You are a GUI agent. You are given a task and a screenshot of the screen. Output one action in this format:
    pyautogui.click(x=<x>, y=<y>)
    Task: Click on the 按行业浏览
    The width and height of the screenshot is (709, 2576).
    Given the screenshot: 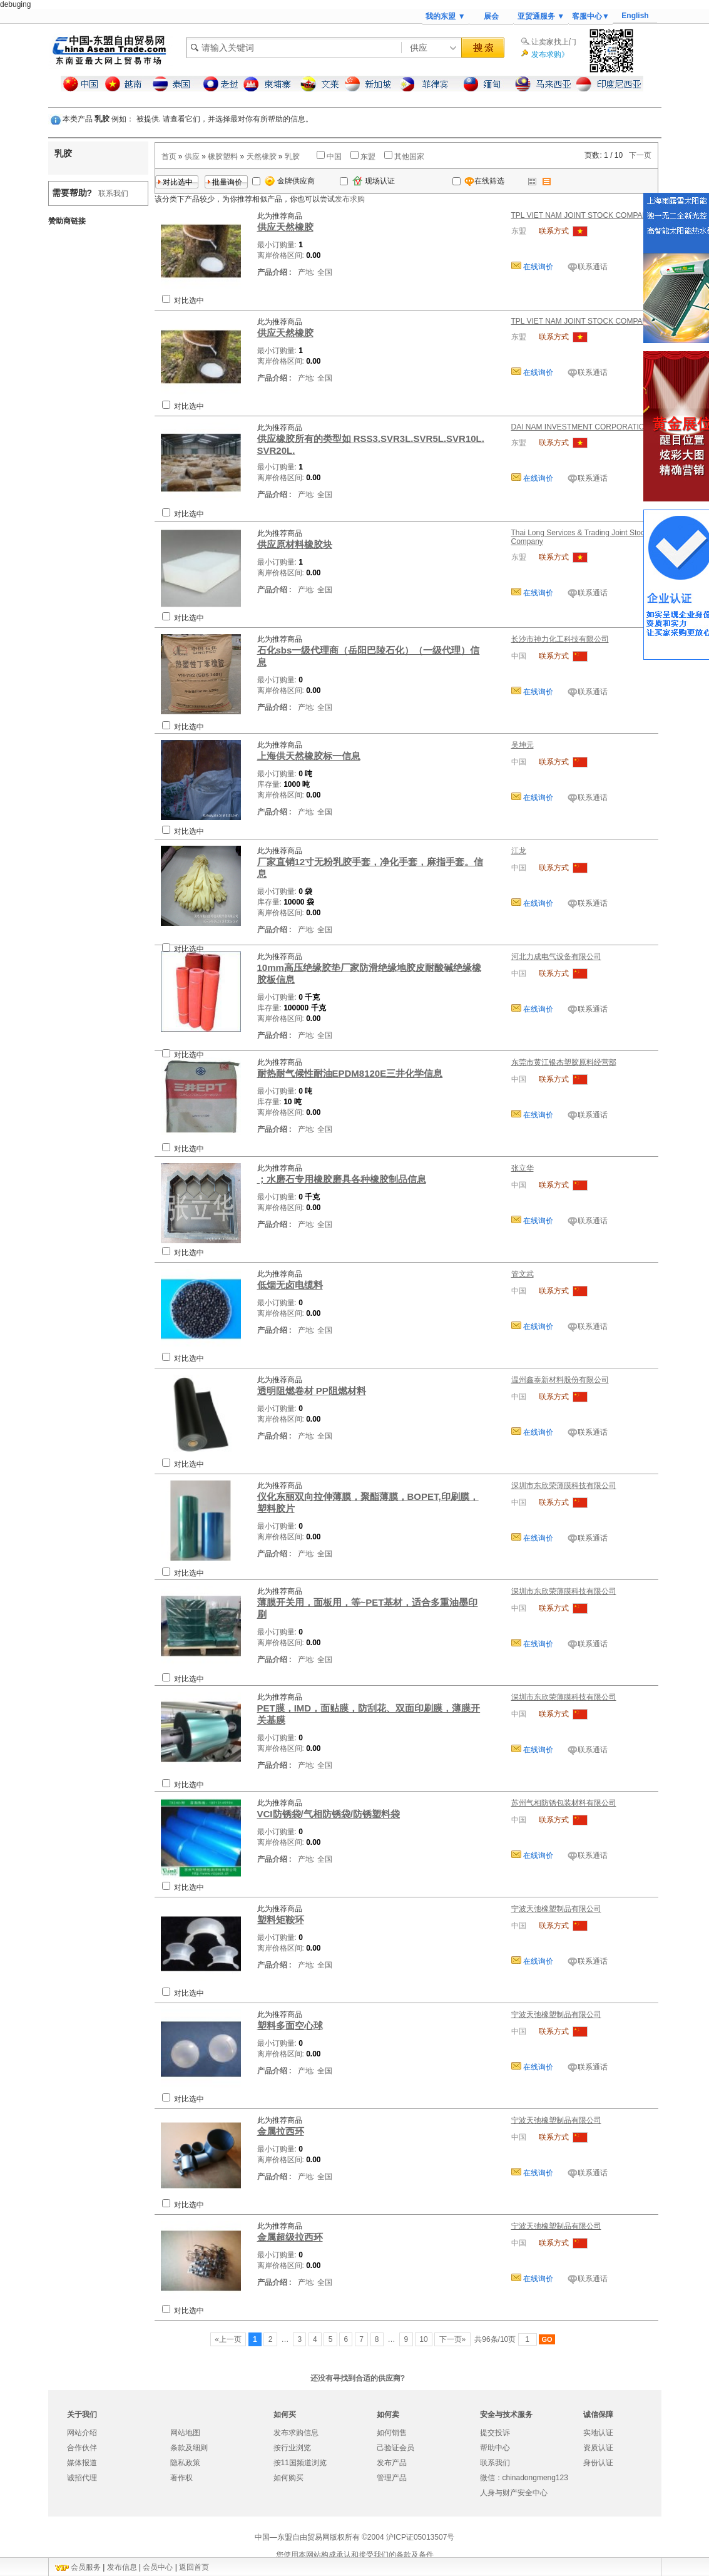 What is the action you would take?
    pyautogui.click(x=292, y=2447)
    